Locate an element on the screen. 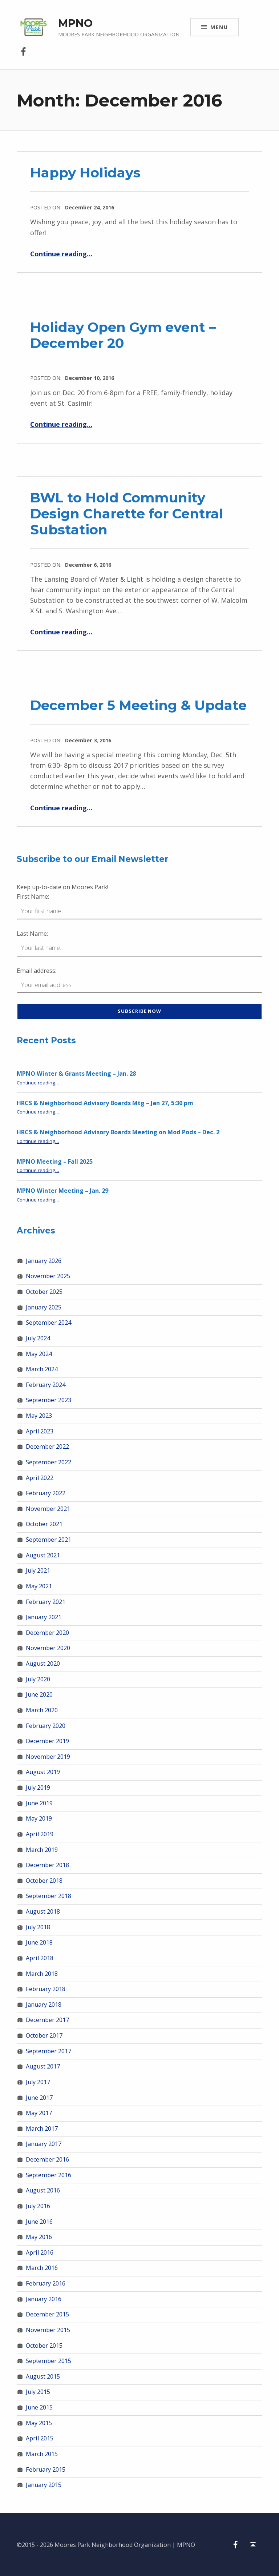 The width and height of the screenshot is (279, 2576). January 2025 is located at coordinates (43, 1307).